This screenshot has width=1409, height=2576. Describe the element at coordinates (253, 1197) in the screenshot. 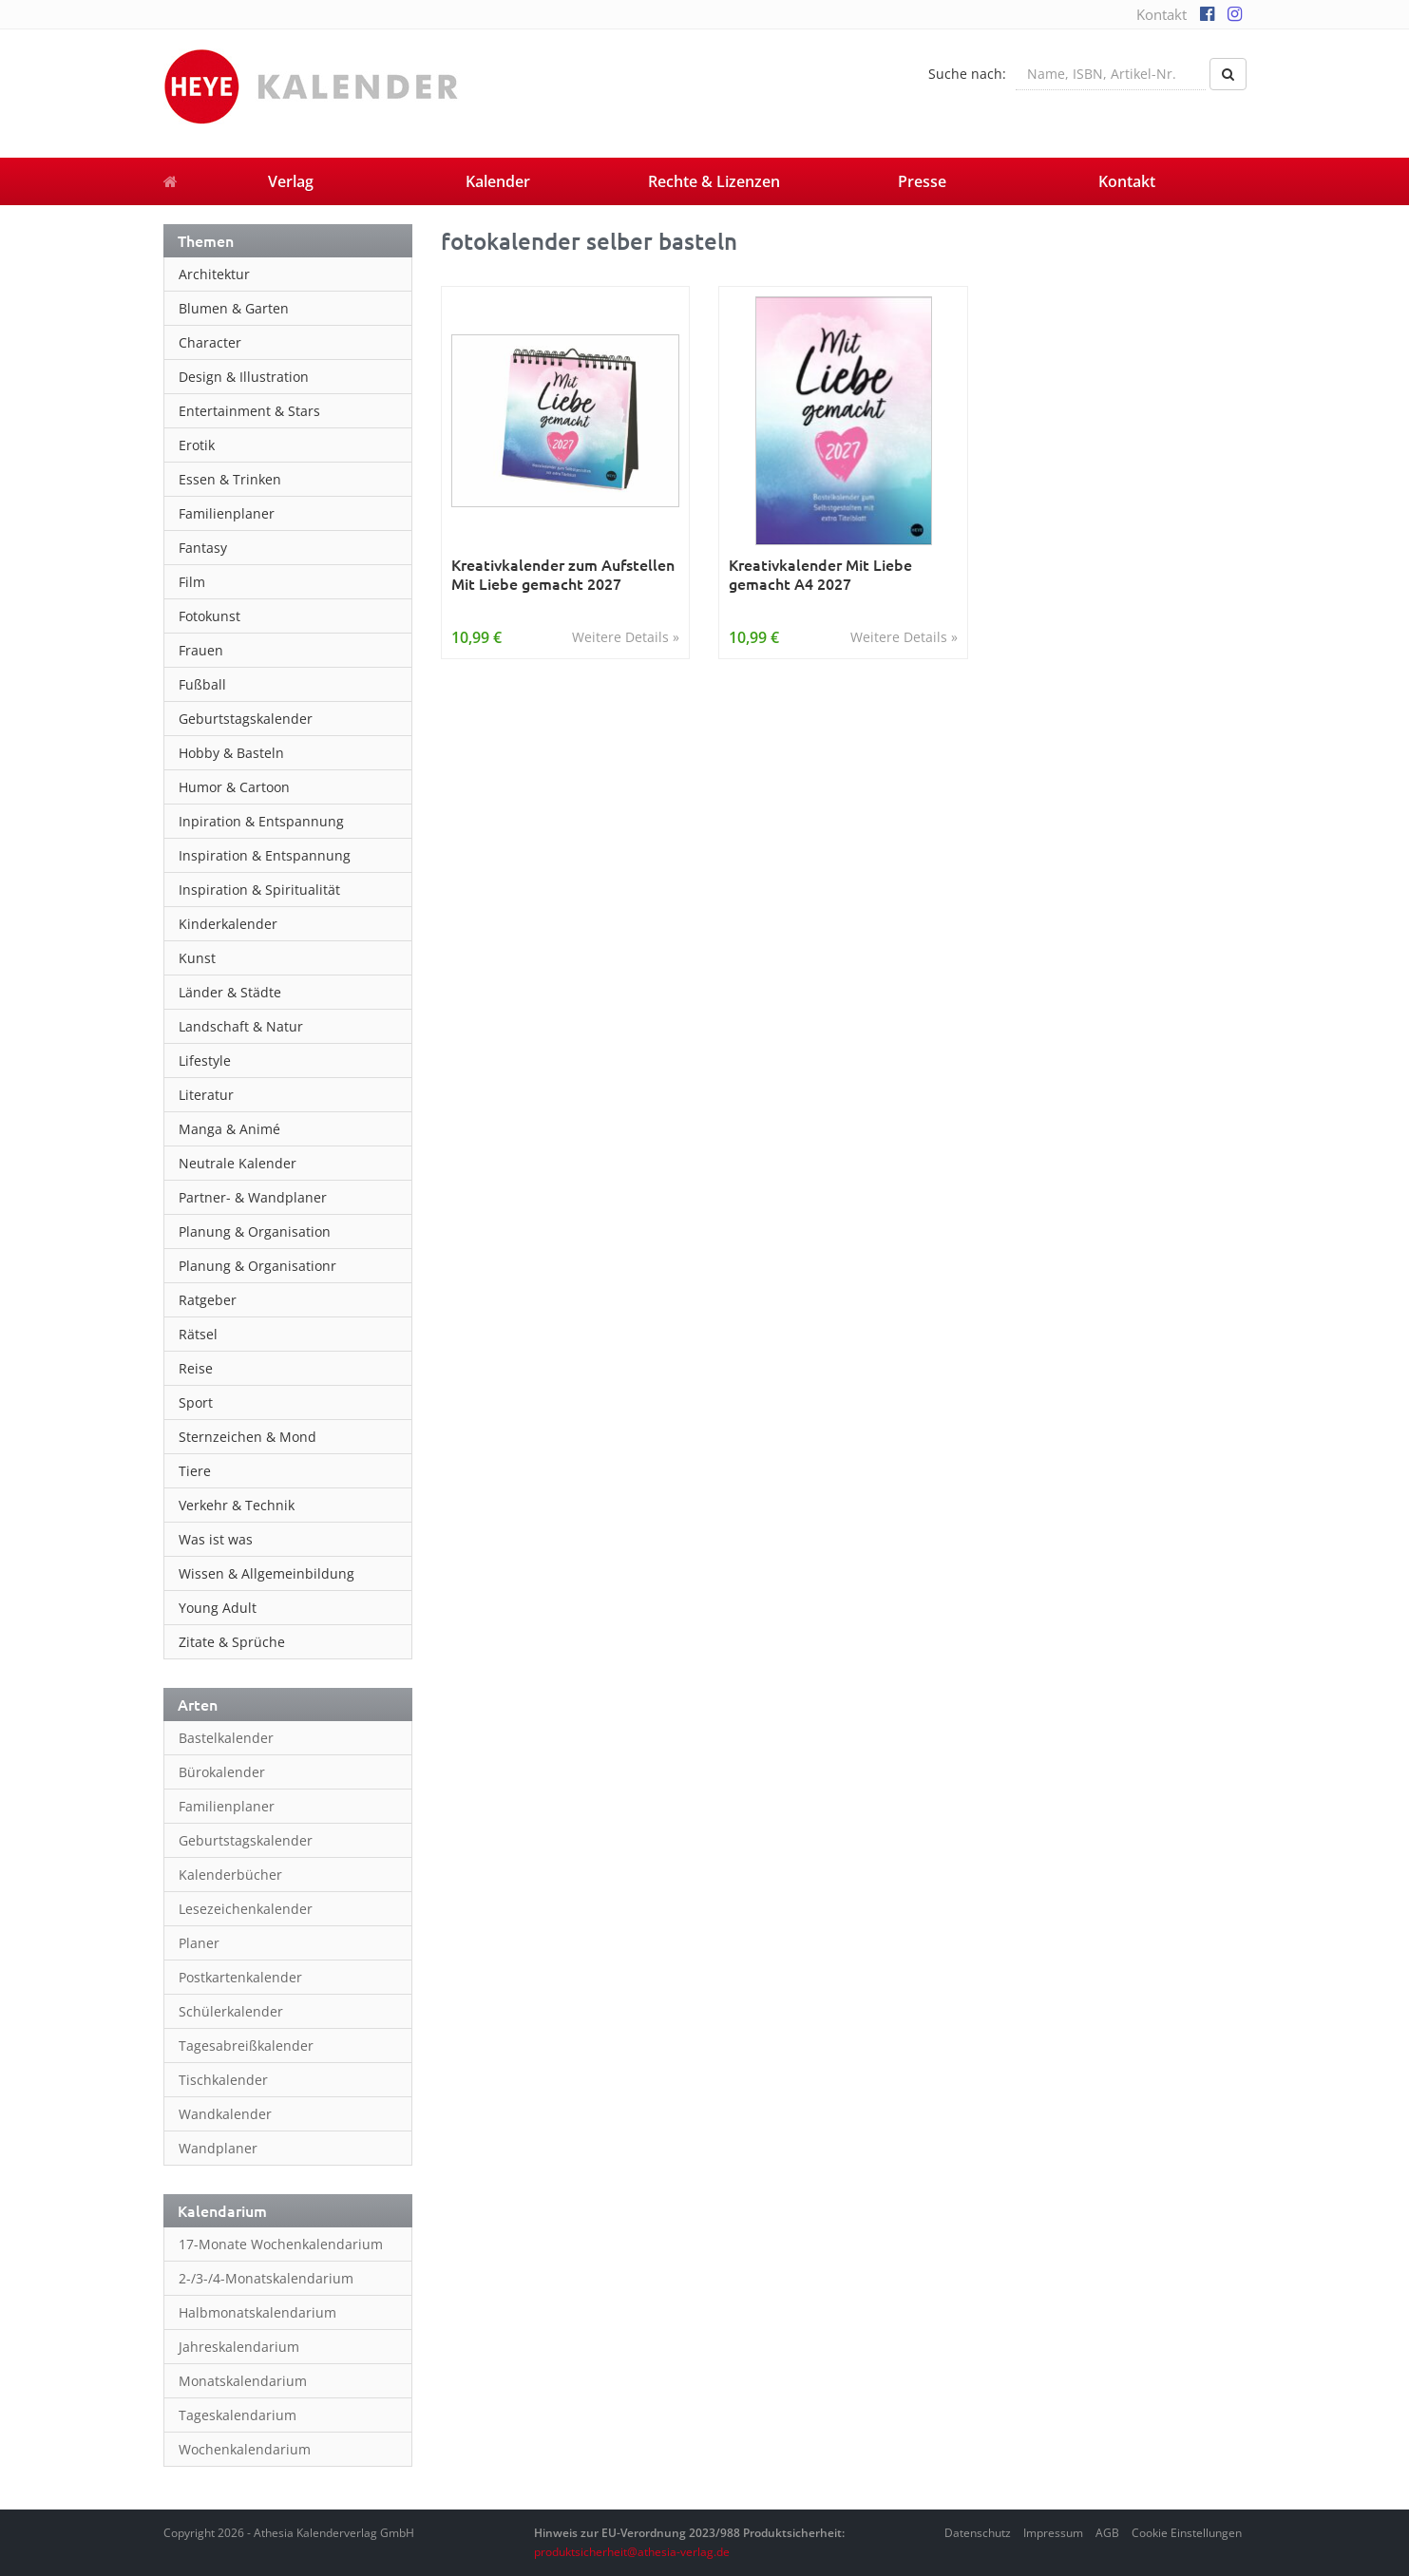

I see `Partner- & Wandplaner` at that location.